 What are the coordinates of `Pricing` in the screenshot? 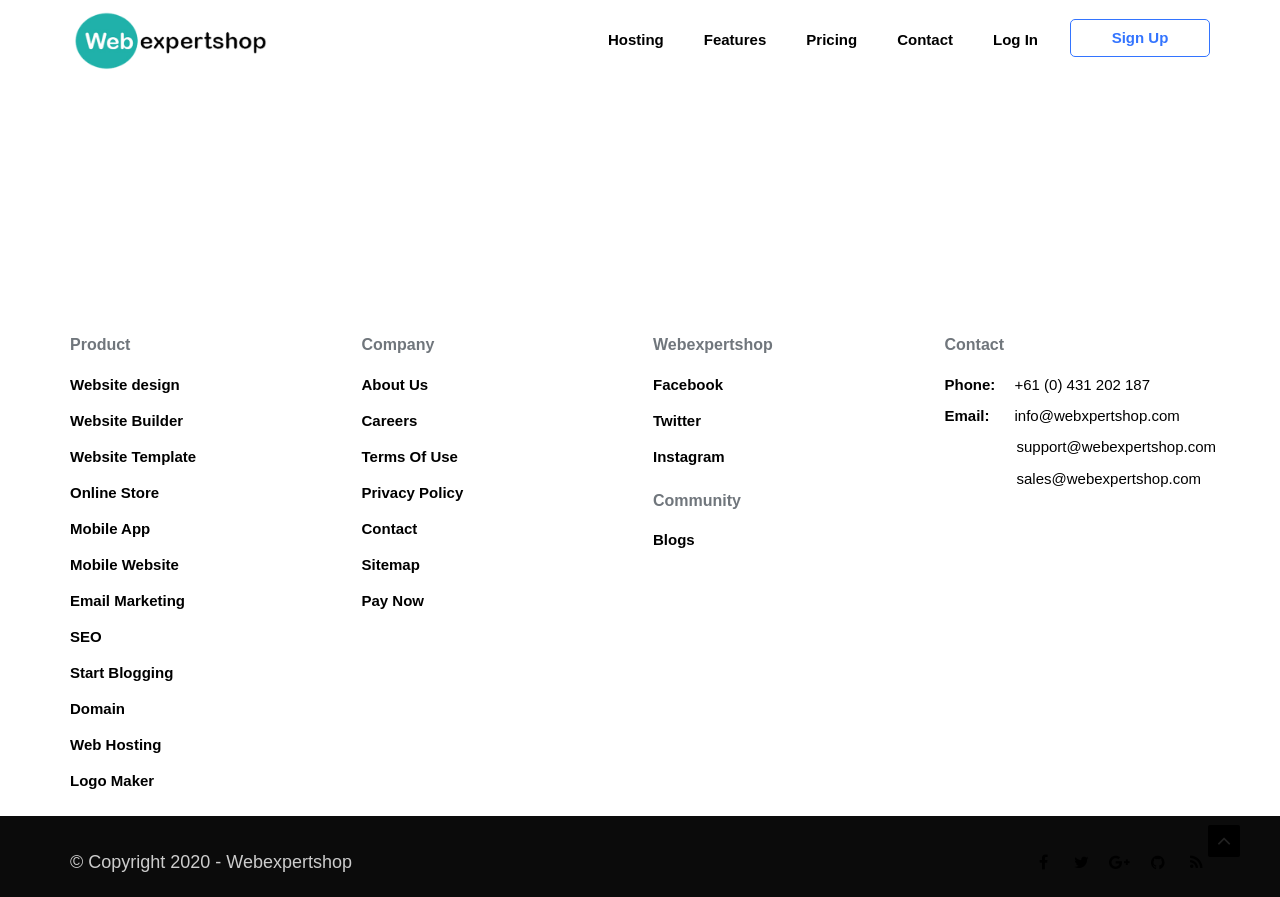 It's located at (831, 39).